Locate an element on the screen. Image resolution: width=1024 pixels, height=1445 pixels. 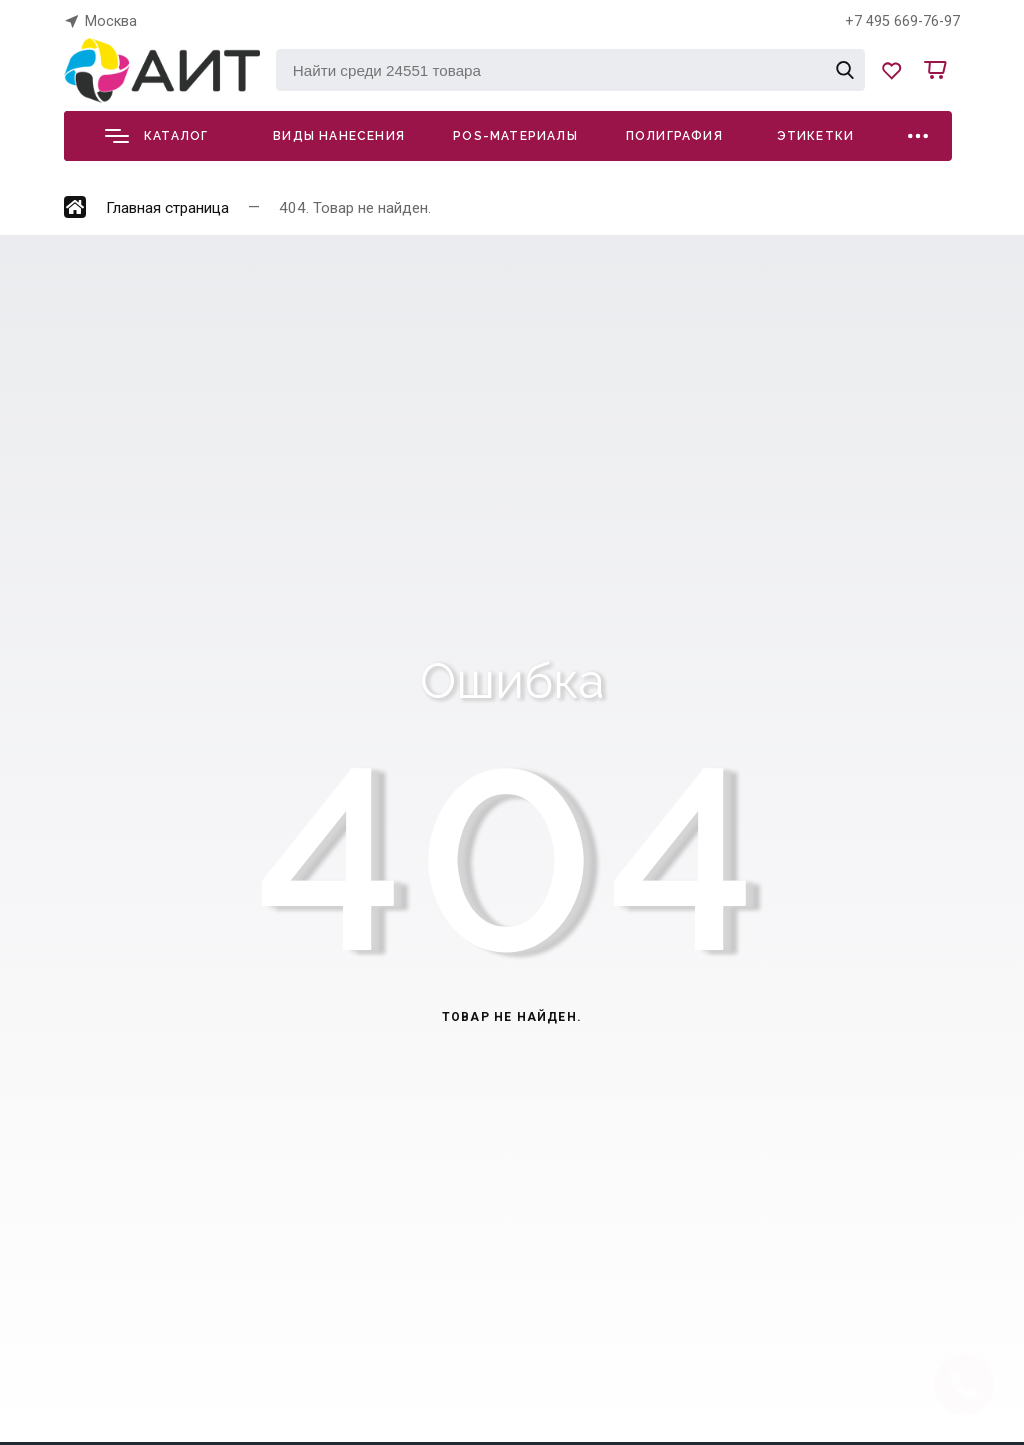
[Найти среди 24551 товара] is located at coordinates (570, 70).